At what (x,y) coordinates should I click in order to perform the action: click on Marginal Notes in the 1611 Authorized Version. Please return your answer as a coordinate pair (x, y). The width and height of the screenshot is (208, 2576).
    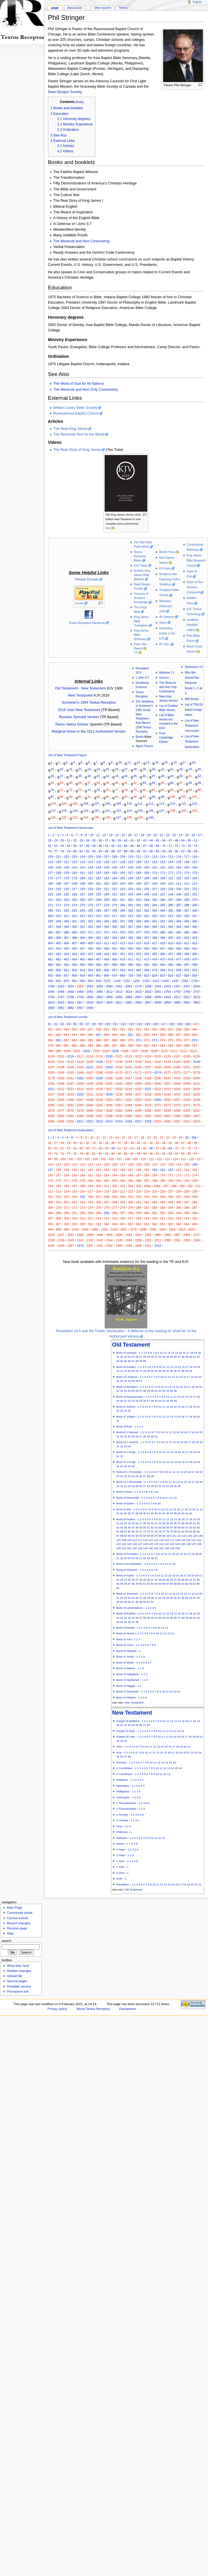
    Looking at the image, I should click on (89, 731).